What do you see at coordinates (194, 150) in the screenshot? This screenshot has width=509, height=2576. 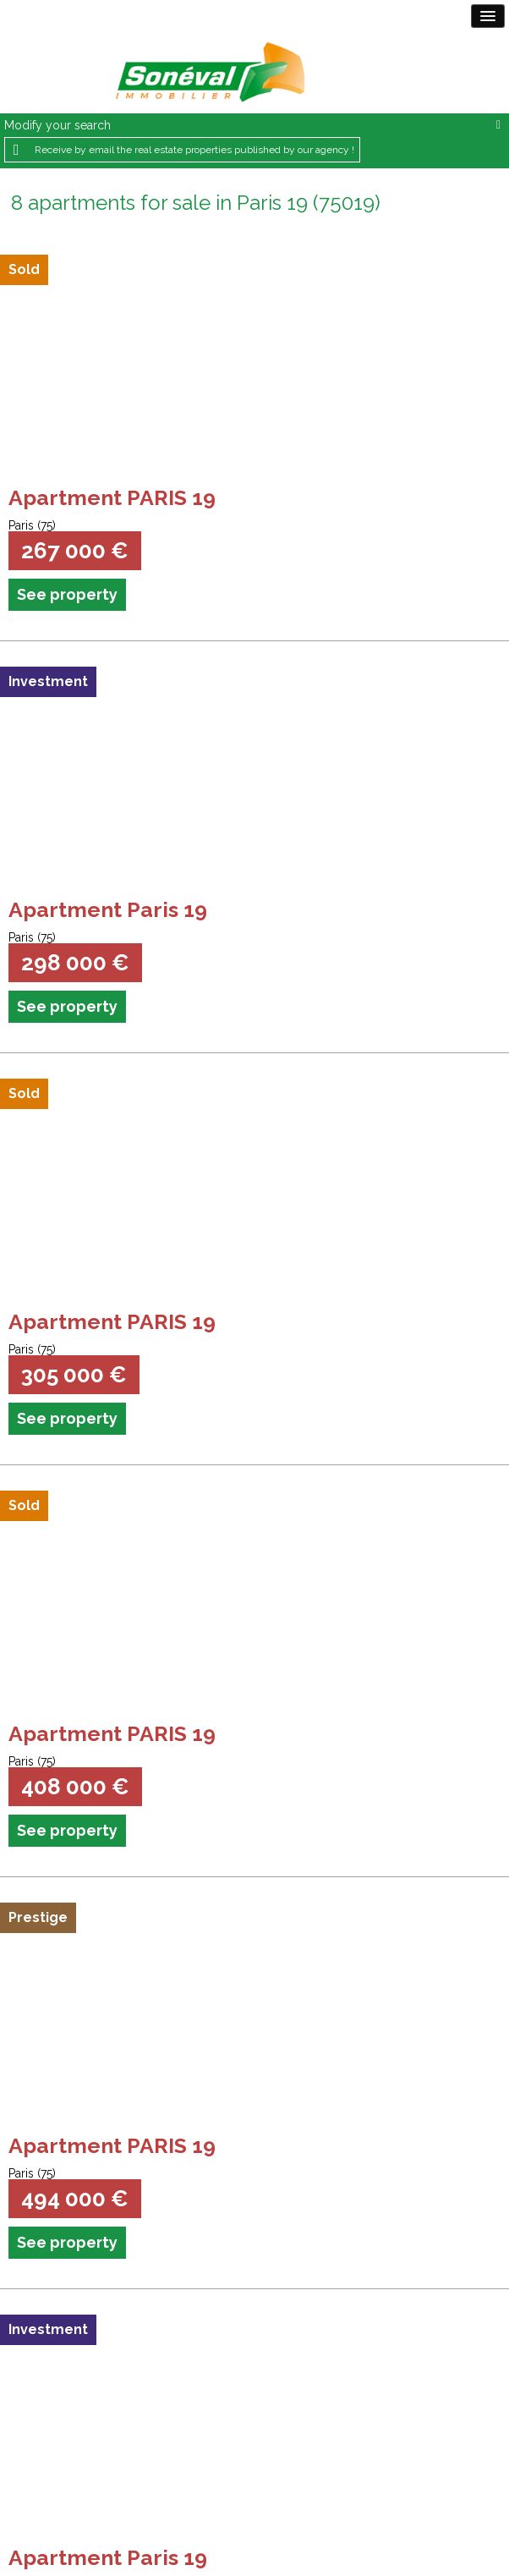 I see `Receive by email the real estate properties published by our agency !` at bounding box center [194, 150].